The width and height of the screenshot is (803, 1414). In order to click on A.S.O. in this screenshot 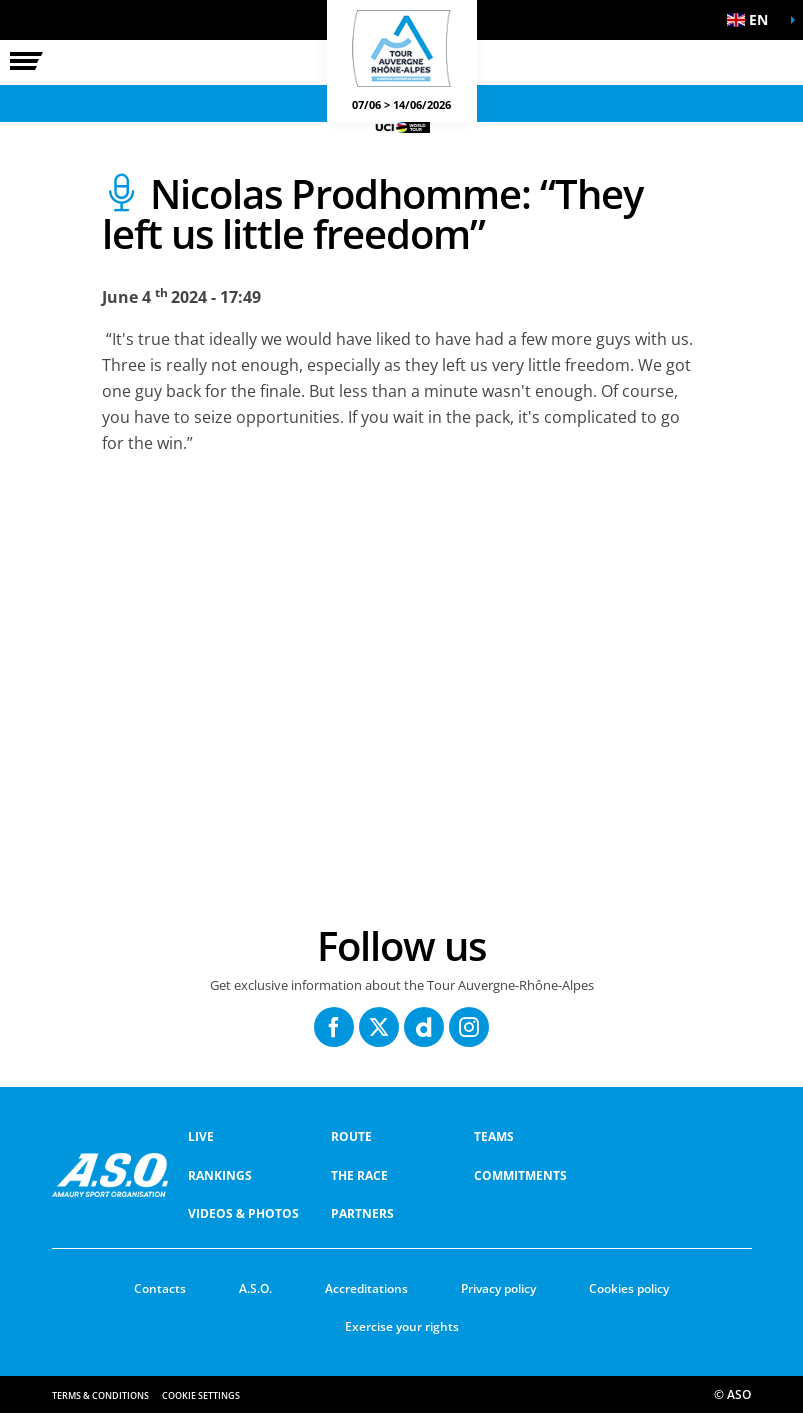, I will do `click(255, 1288)`.